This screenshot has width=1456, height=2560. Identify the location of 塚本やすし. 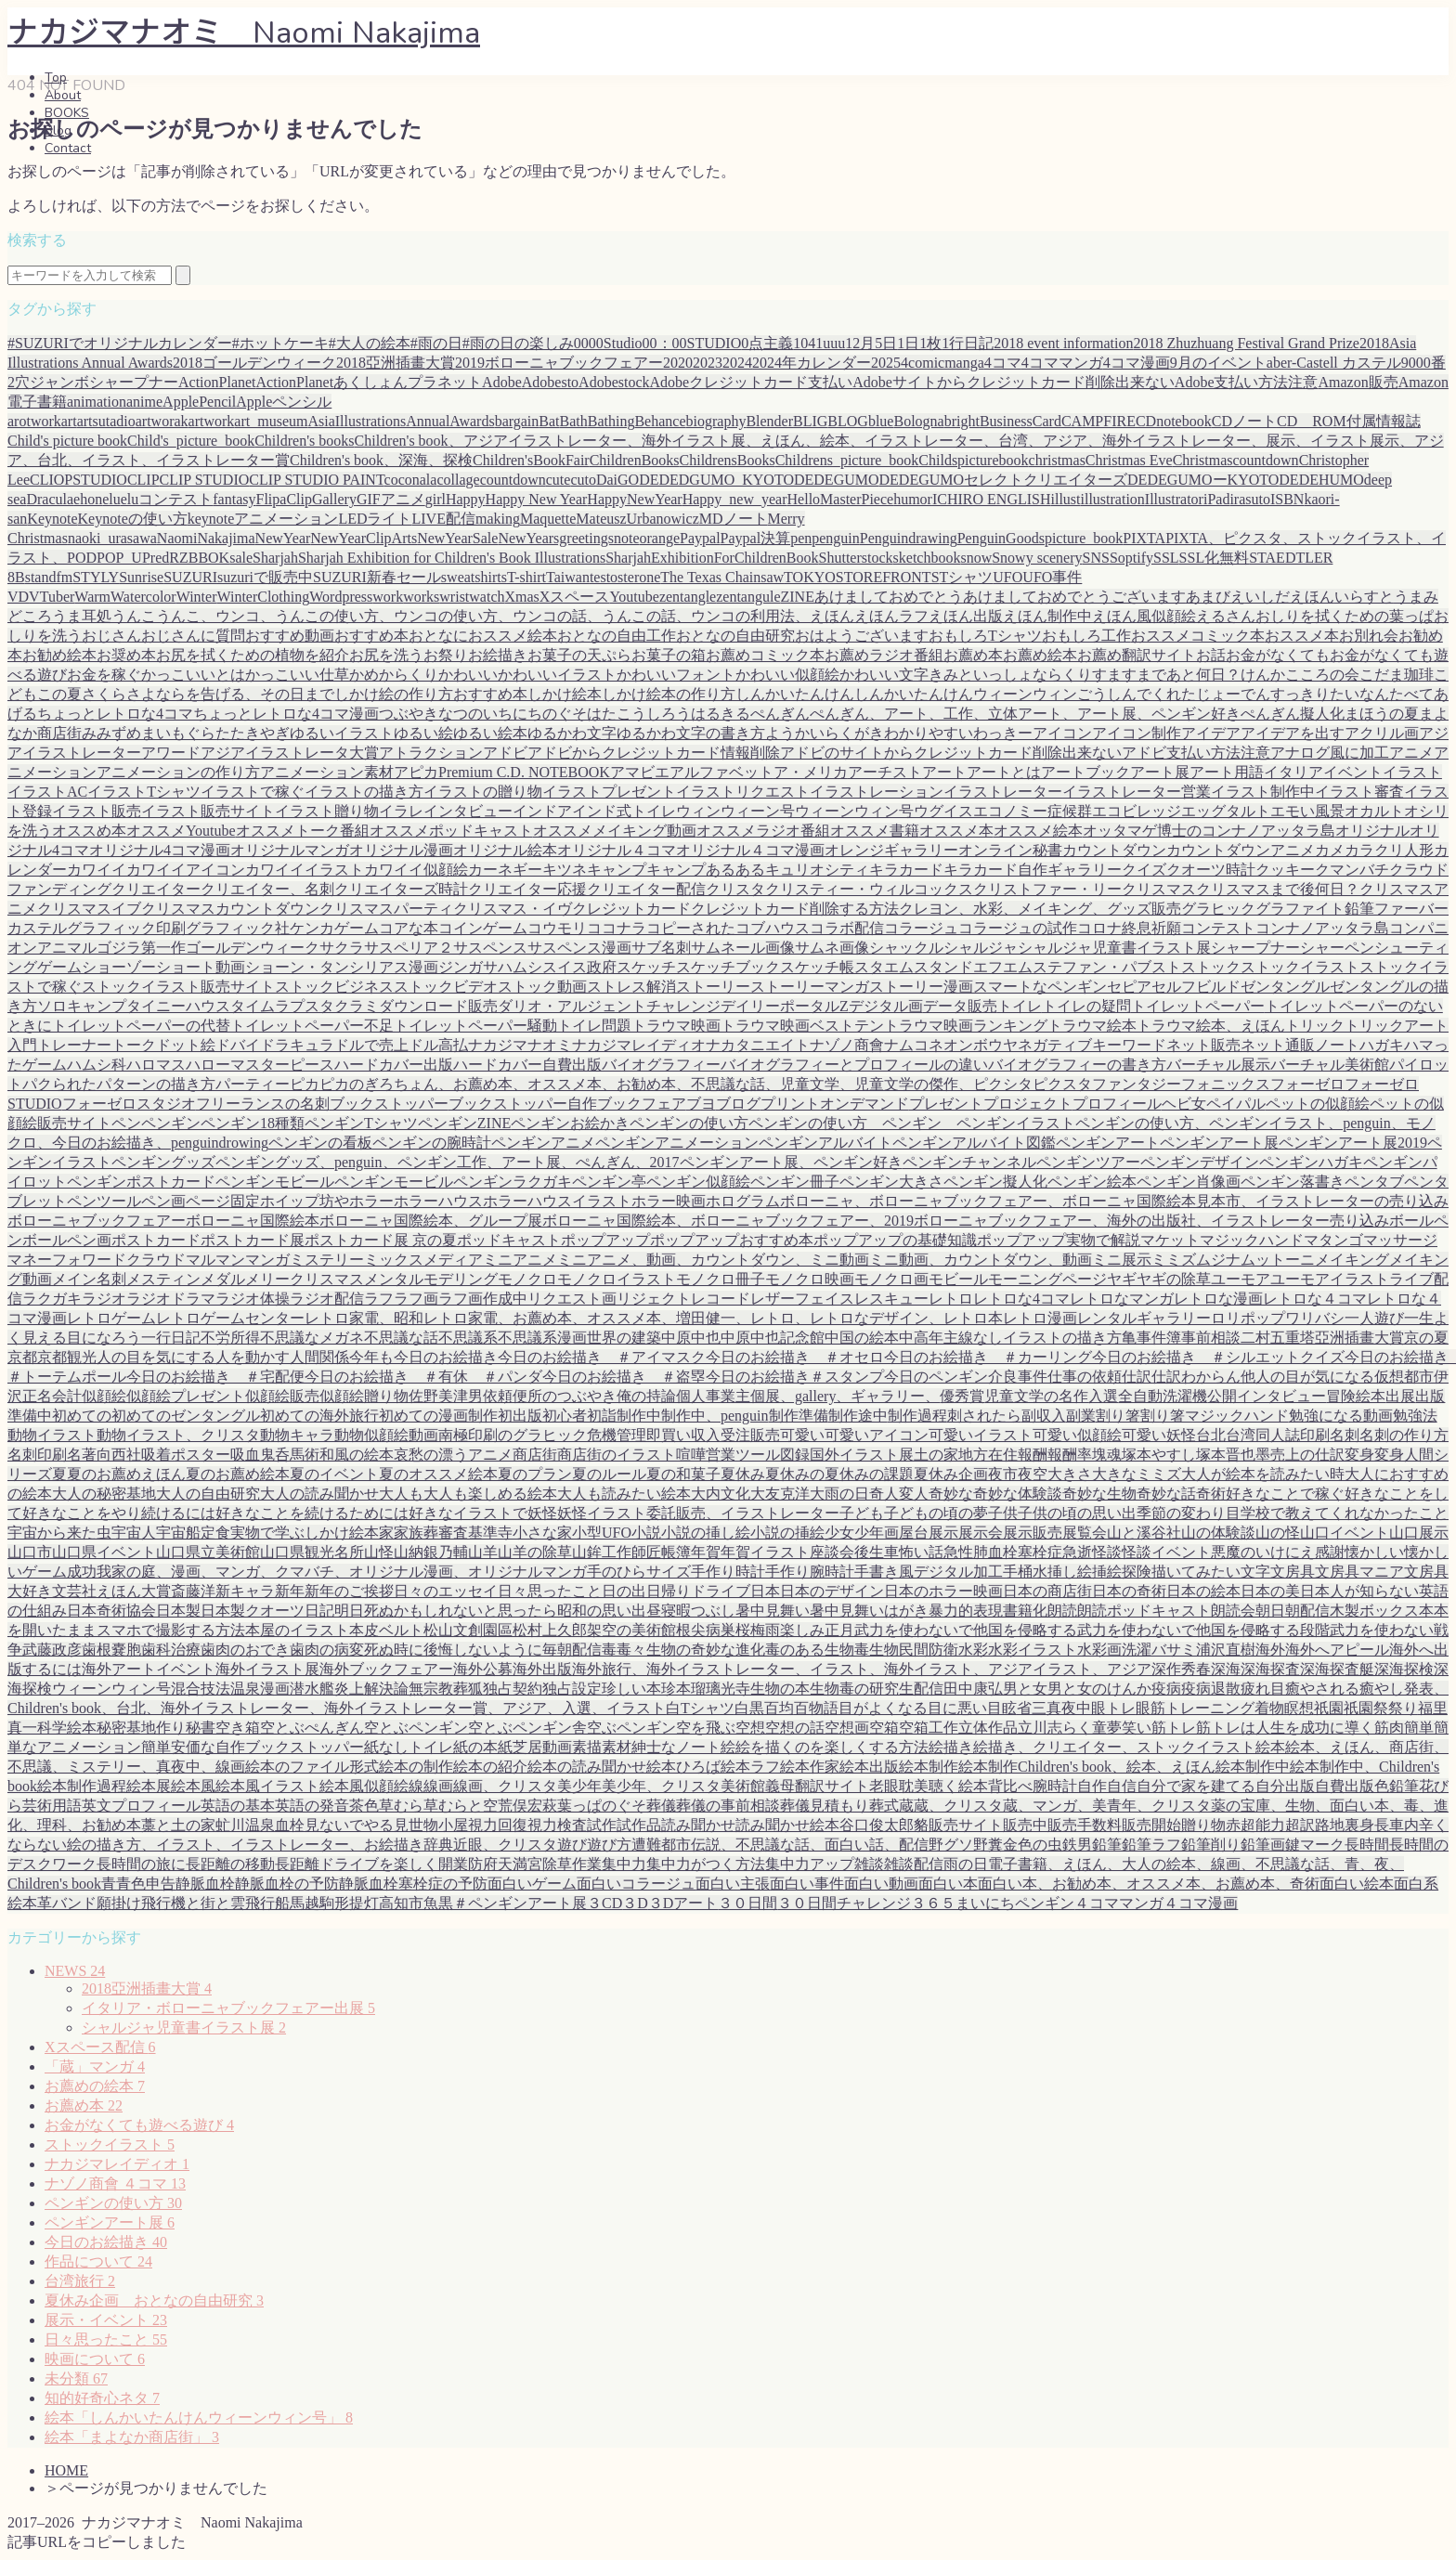
(1159, 1454).